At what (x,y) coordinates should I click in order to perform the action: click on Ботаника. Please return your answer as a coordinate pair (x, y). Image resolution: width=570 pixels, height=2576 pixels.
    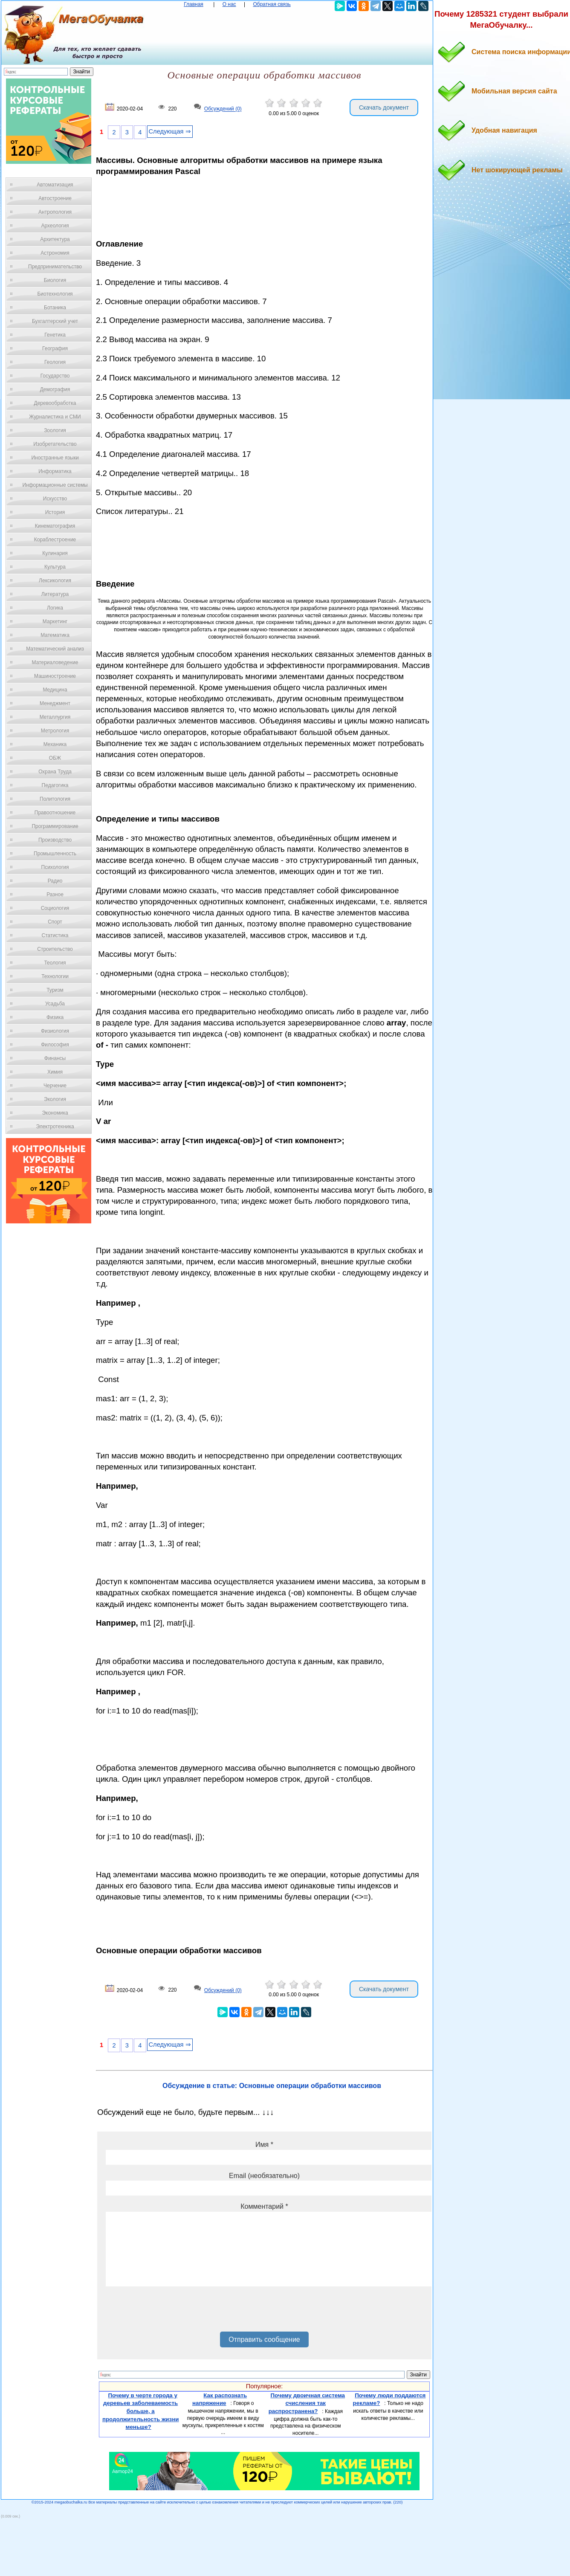
    Looking at the image, I should click on (55, 308).